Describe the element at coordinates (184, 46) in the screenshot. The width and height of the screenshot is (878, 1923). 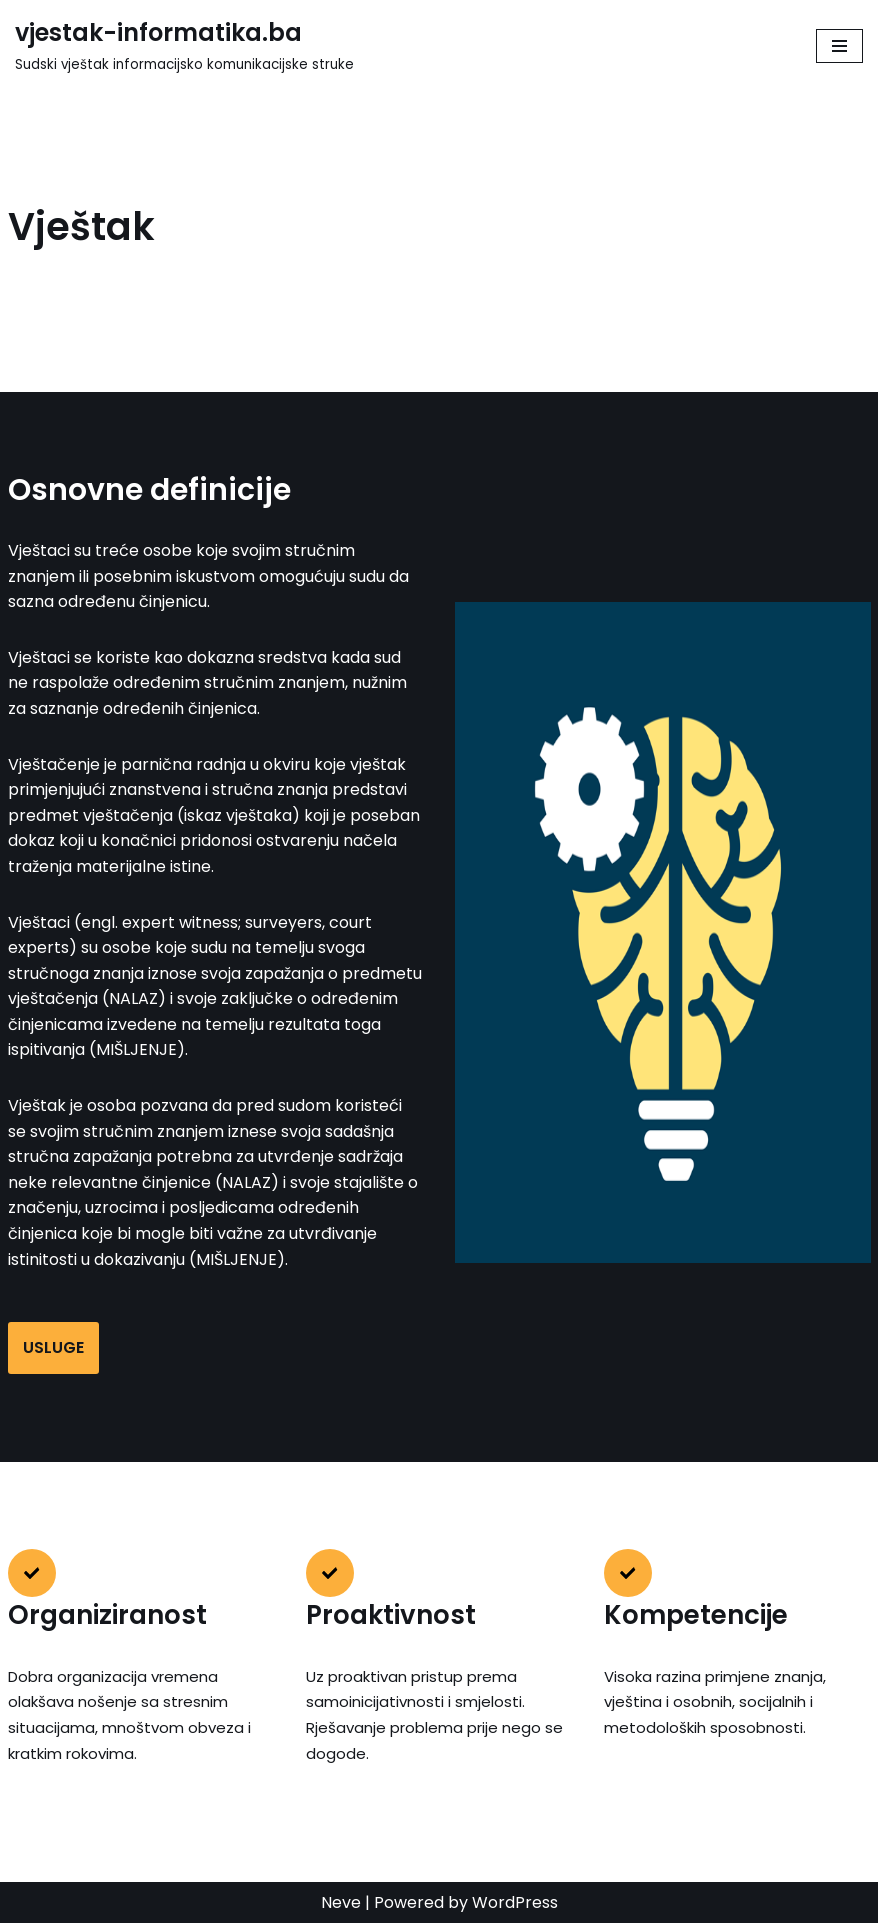
I see `[vjestak-informatika.ba Sudski vještak informacijsko komunikacijske struke]` at that location.